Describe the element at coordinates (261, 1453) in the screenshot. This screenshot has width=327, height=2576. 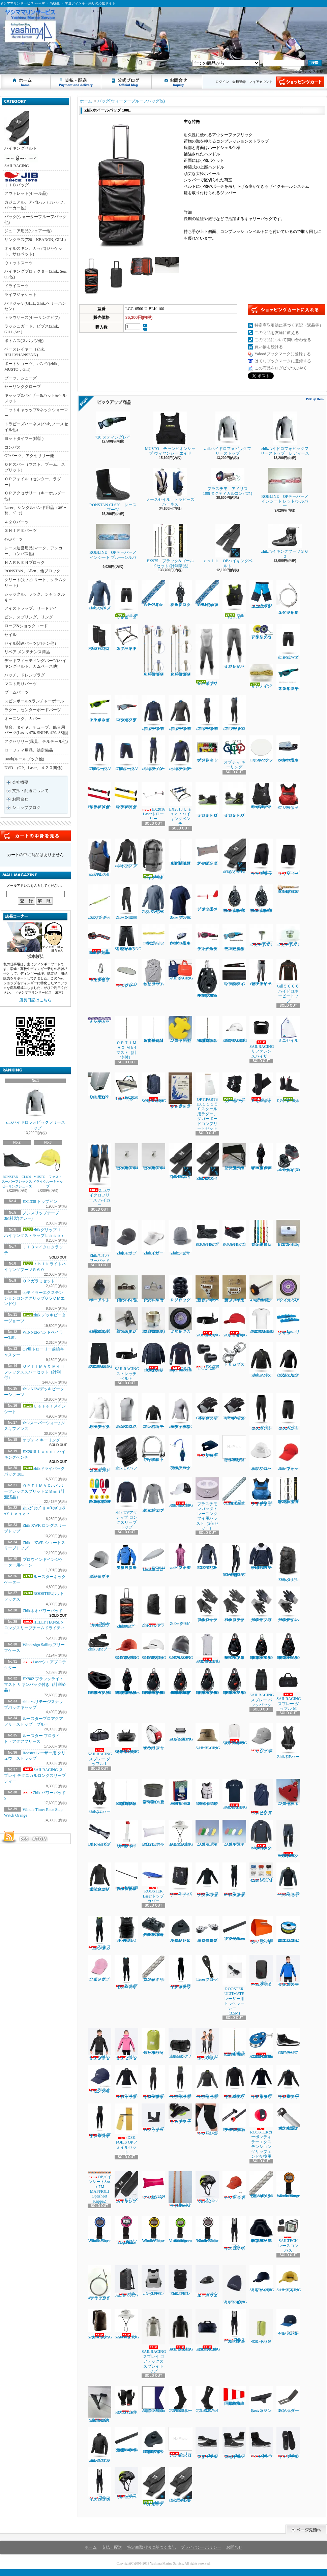
I see `zhik ブロードブリムハット` at that location.